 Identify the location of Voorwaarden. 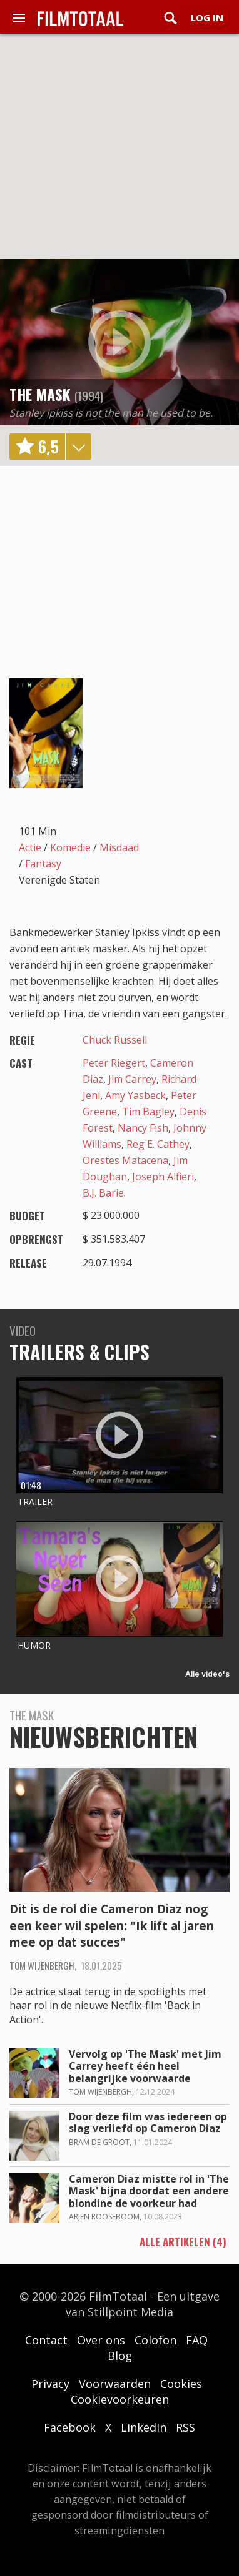
(115, 2383).